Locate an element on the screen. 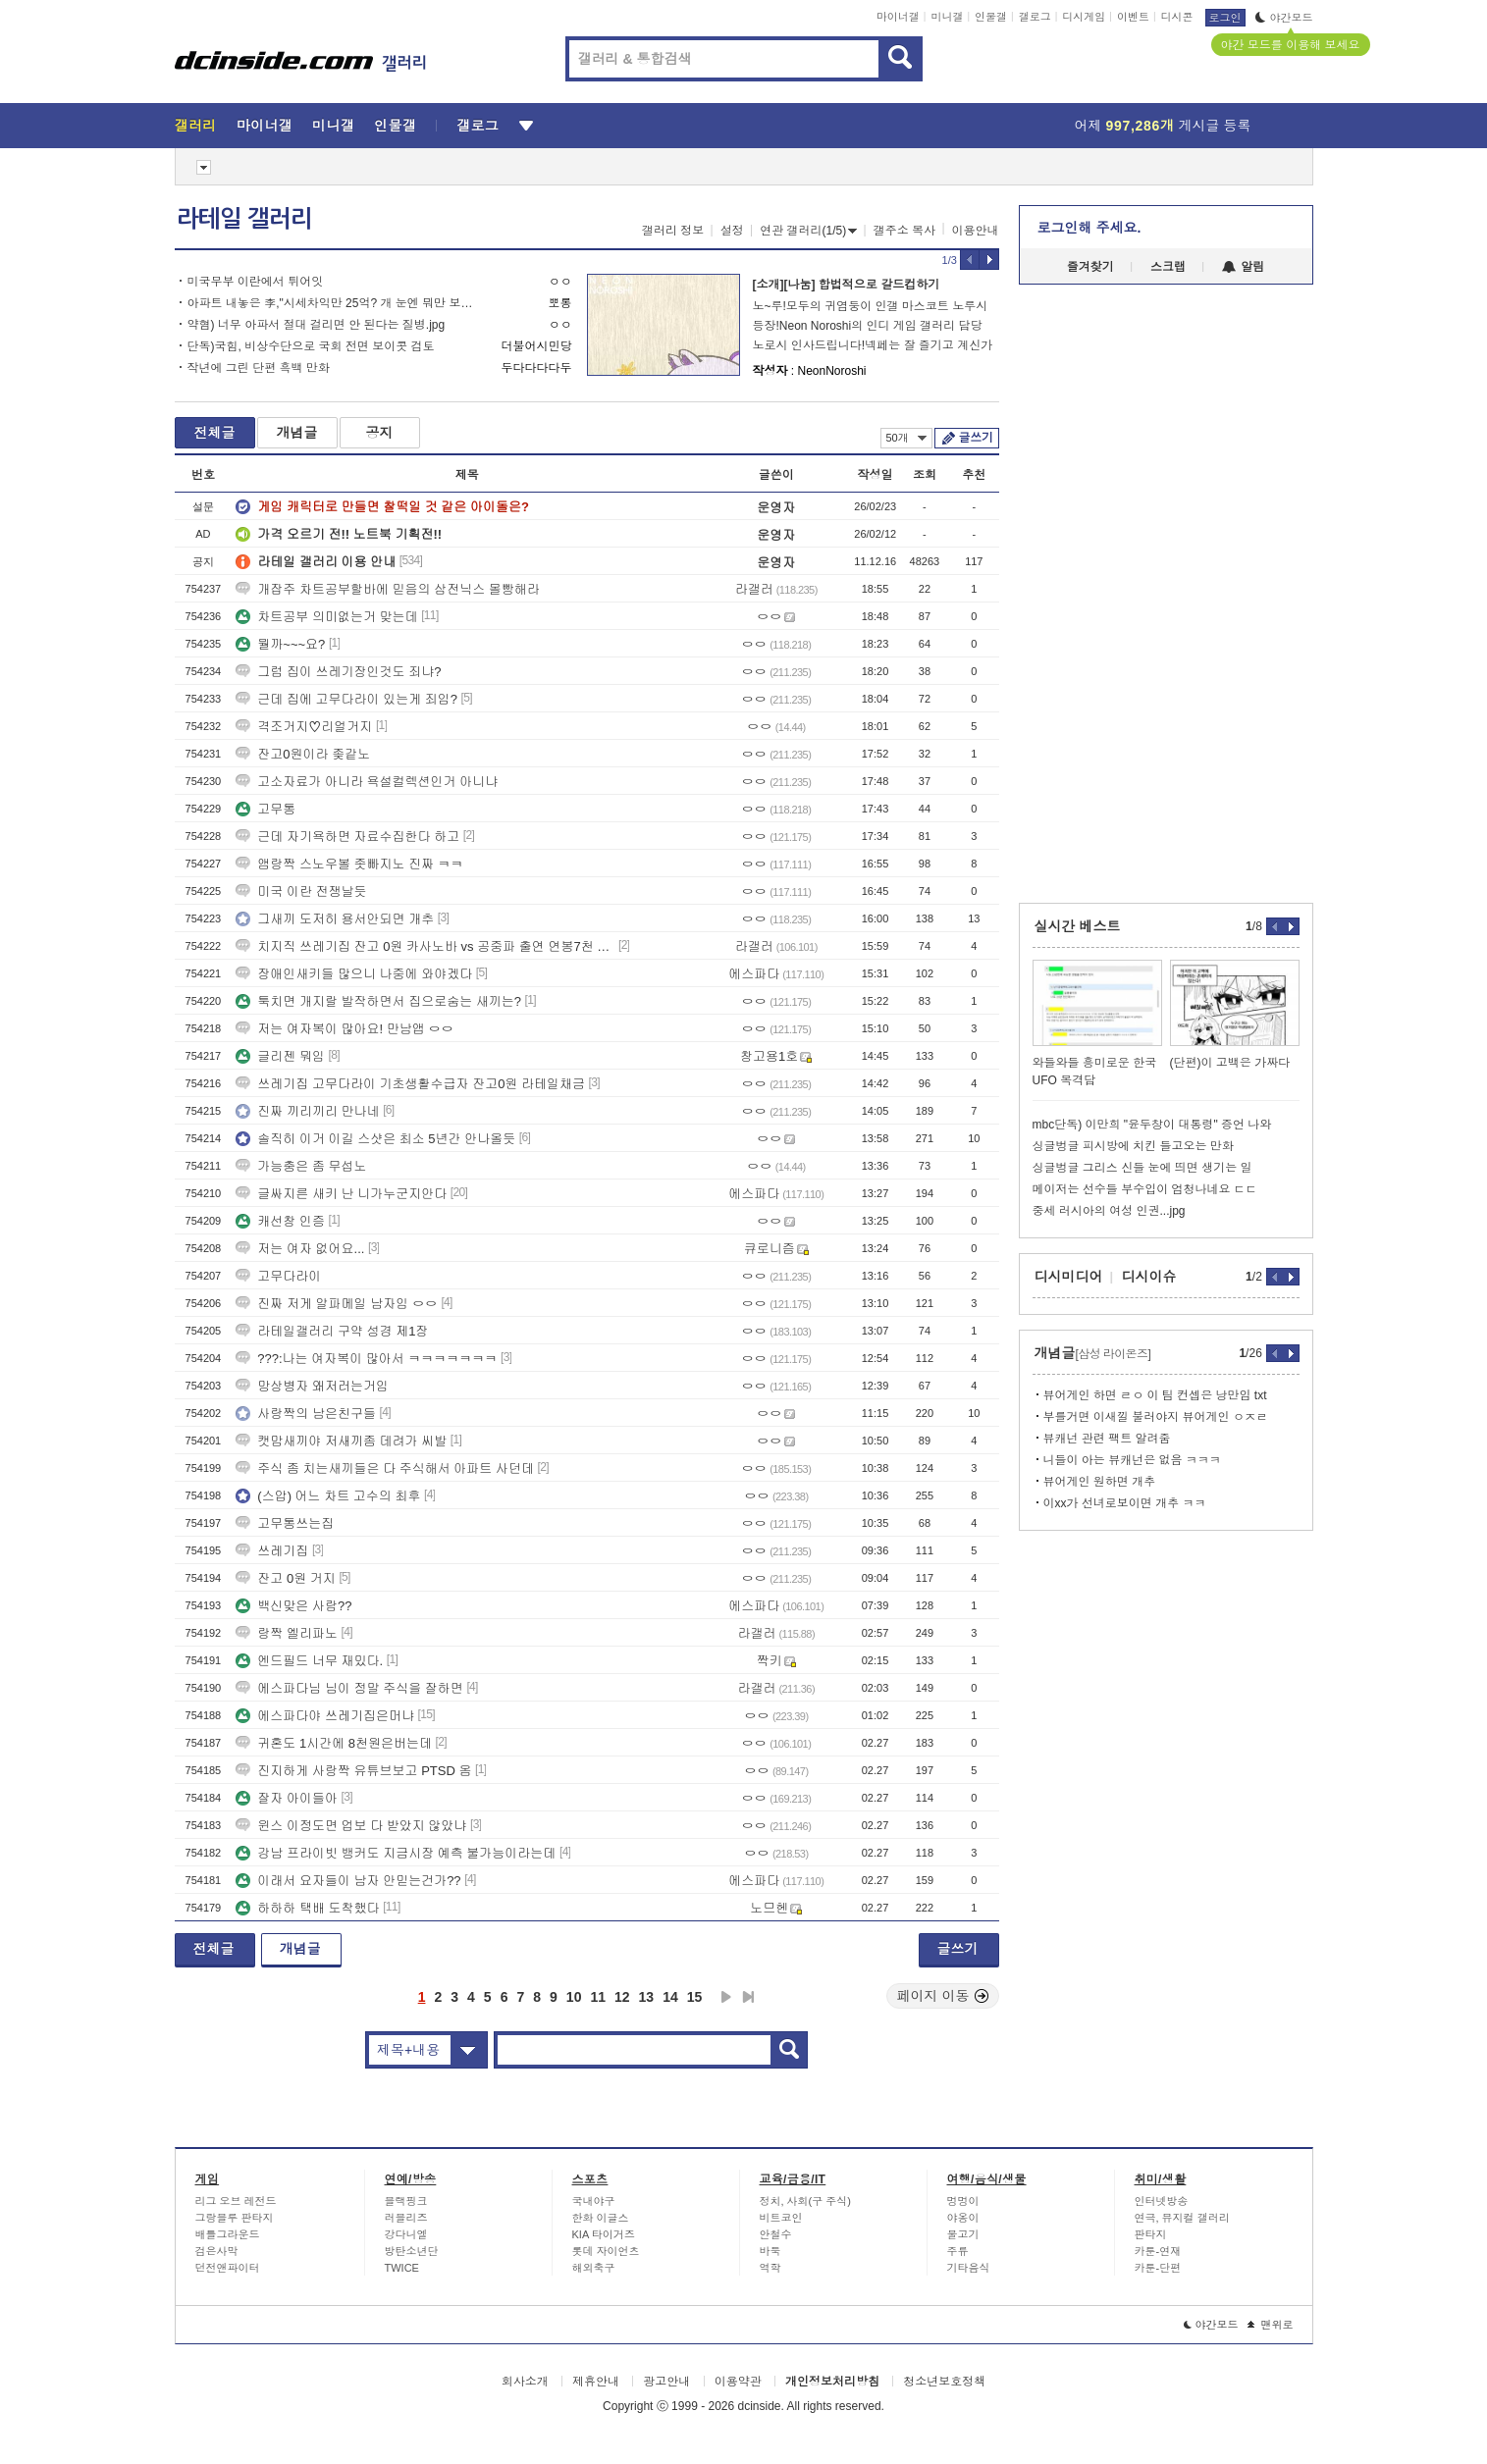  싱글벙글 피시방에 치킨 들고오는 만화 is located at coordinates (1133, 1146).